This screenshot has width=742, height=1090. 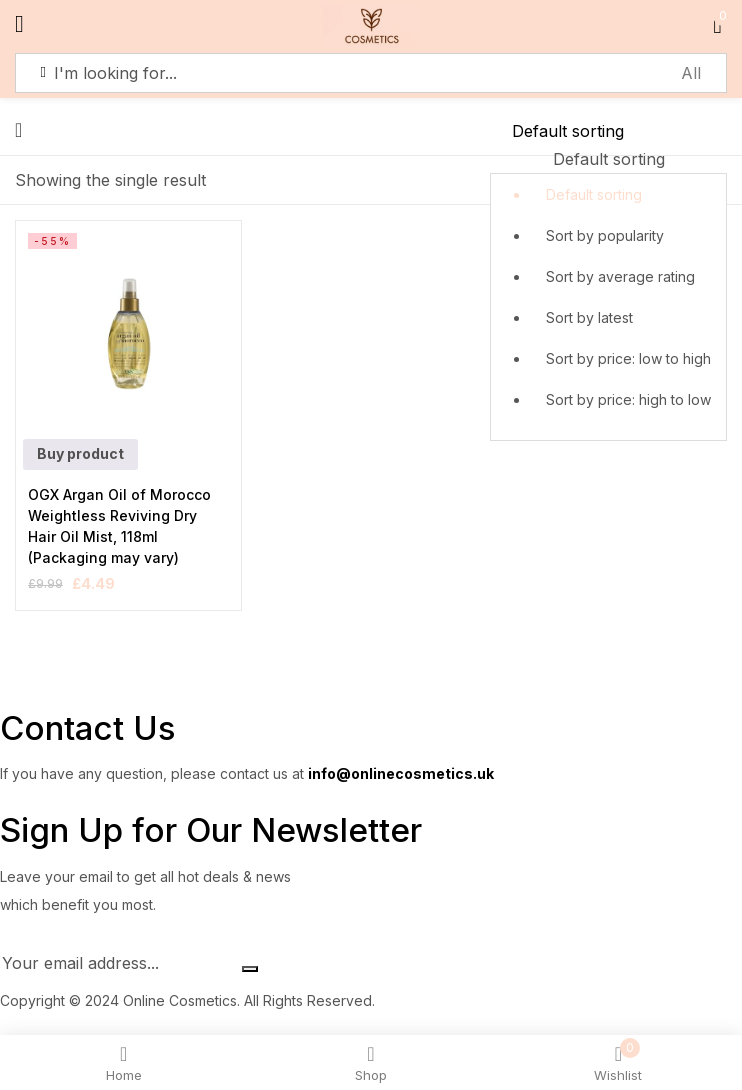 I want to click on Sort by average rating, so click(x=620, y=276).